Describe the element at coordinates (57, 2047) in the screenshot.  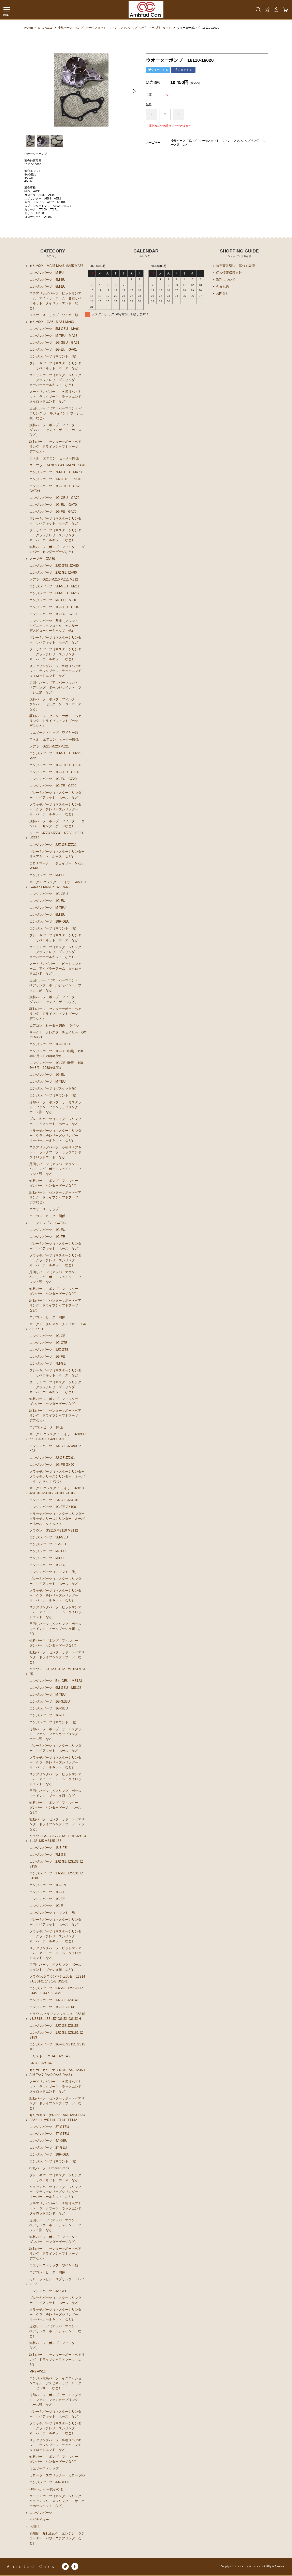
I see `エンジンパーツ 1G-FE GS151 GS151H` at that location.